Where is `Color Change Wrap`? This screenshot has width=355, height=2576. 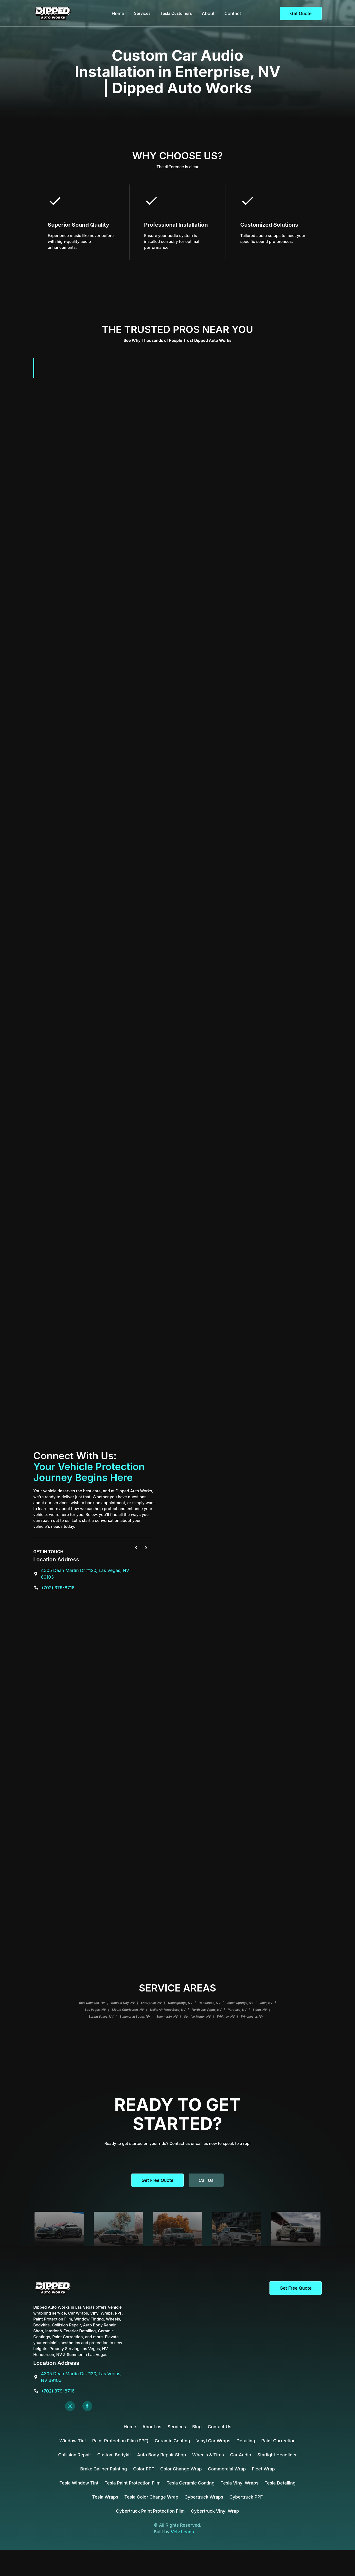 Color Change Wrap is located at coordinates (181, 2468).